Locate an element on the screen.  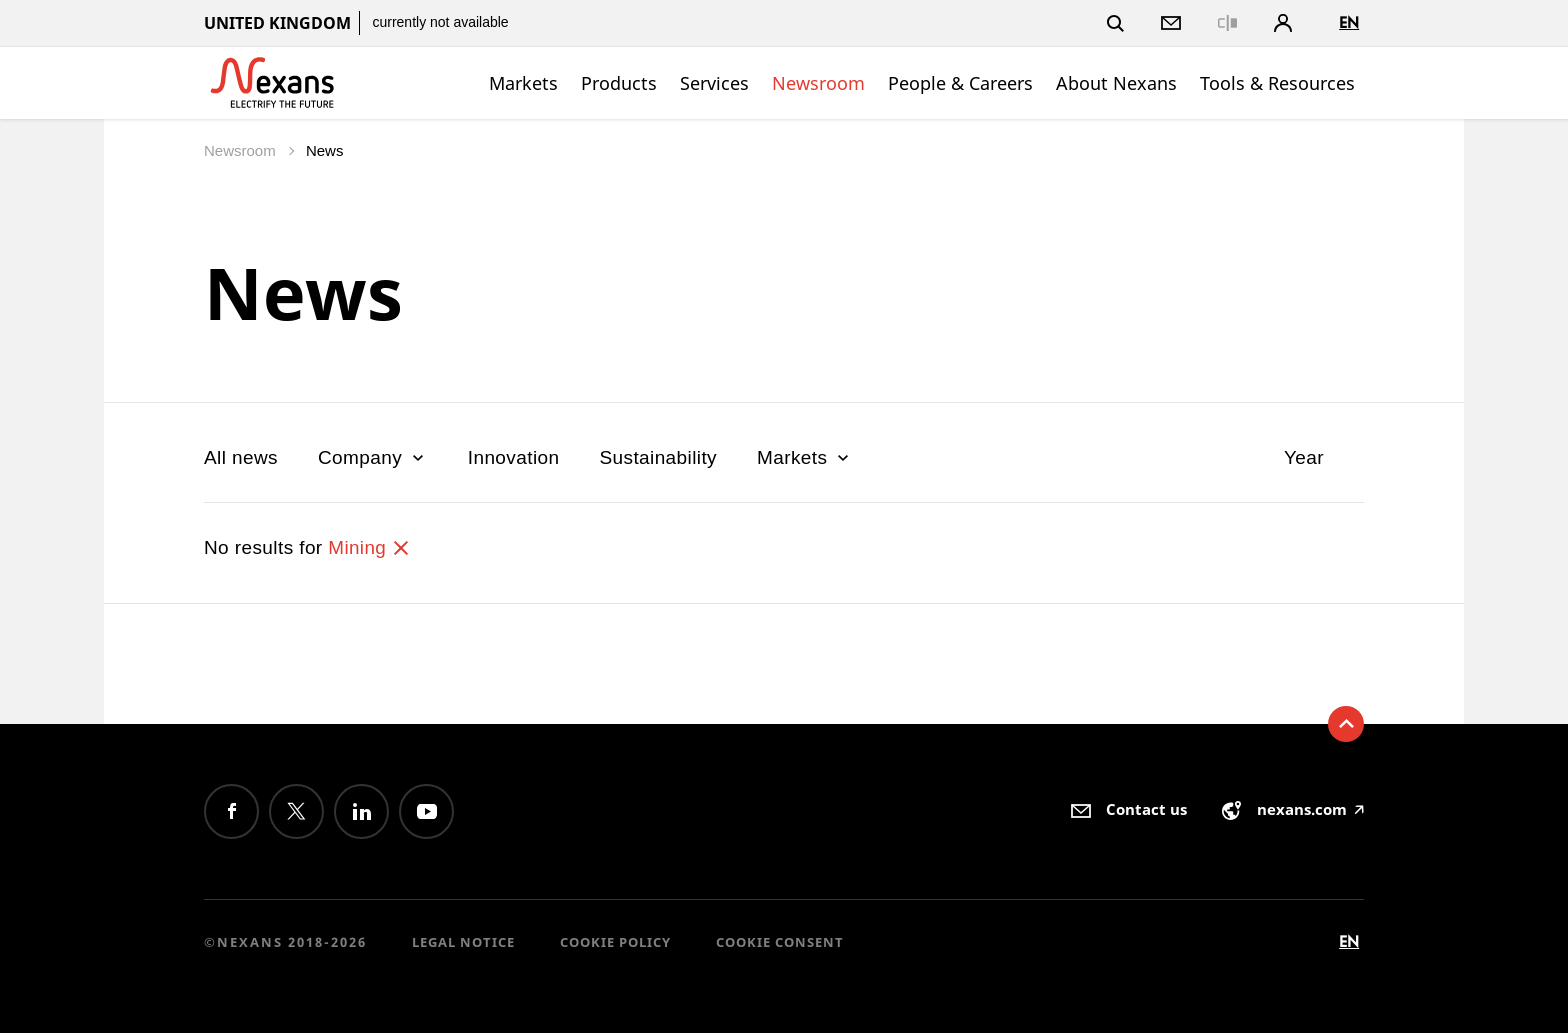
About Nexans is located at coordinates (1116, 83).